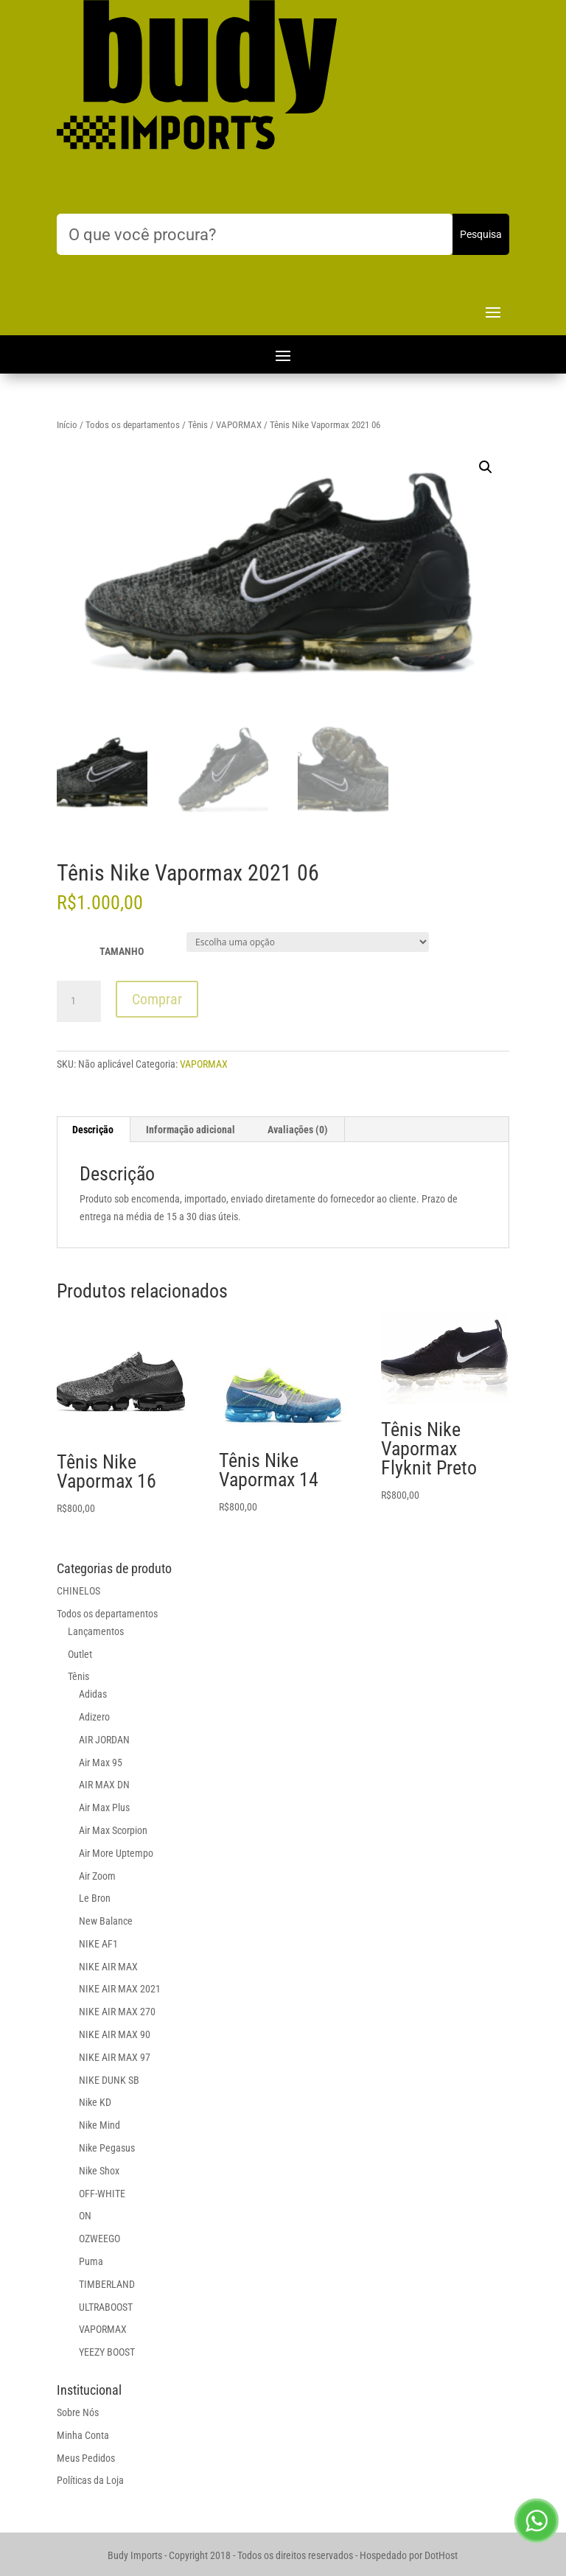 This screenshot has height=2576, width=566. What do you see at coordinates (67, 424) in the screenshot?
I see `Início` at bounding box center [67, 424].